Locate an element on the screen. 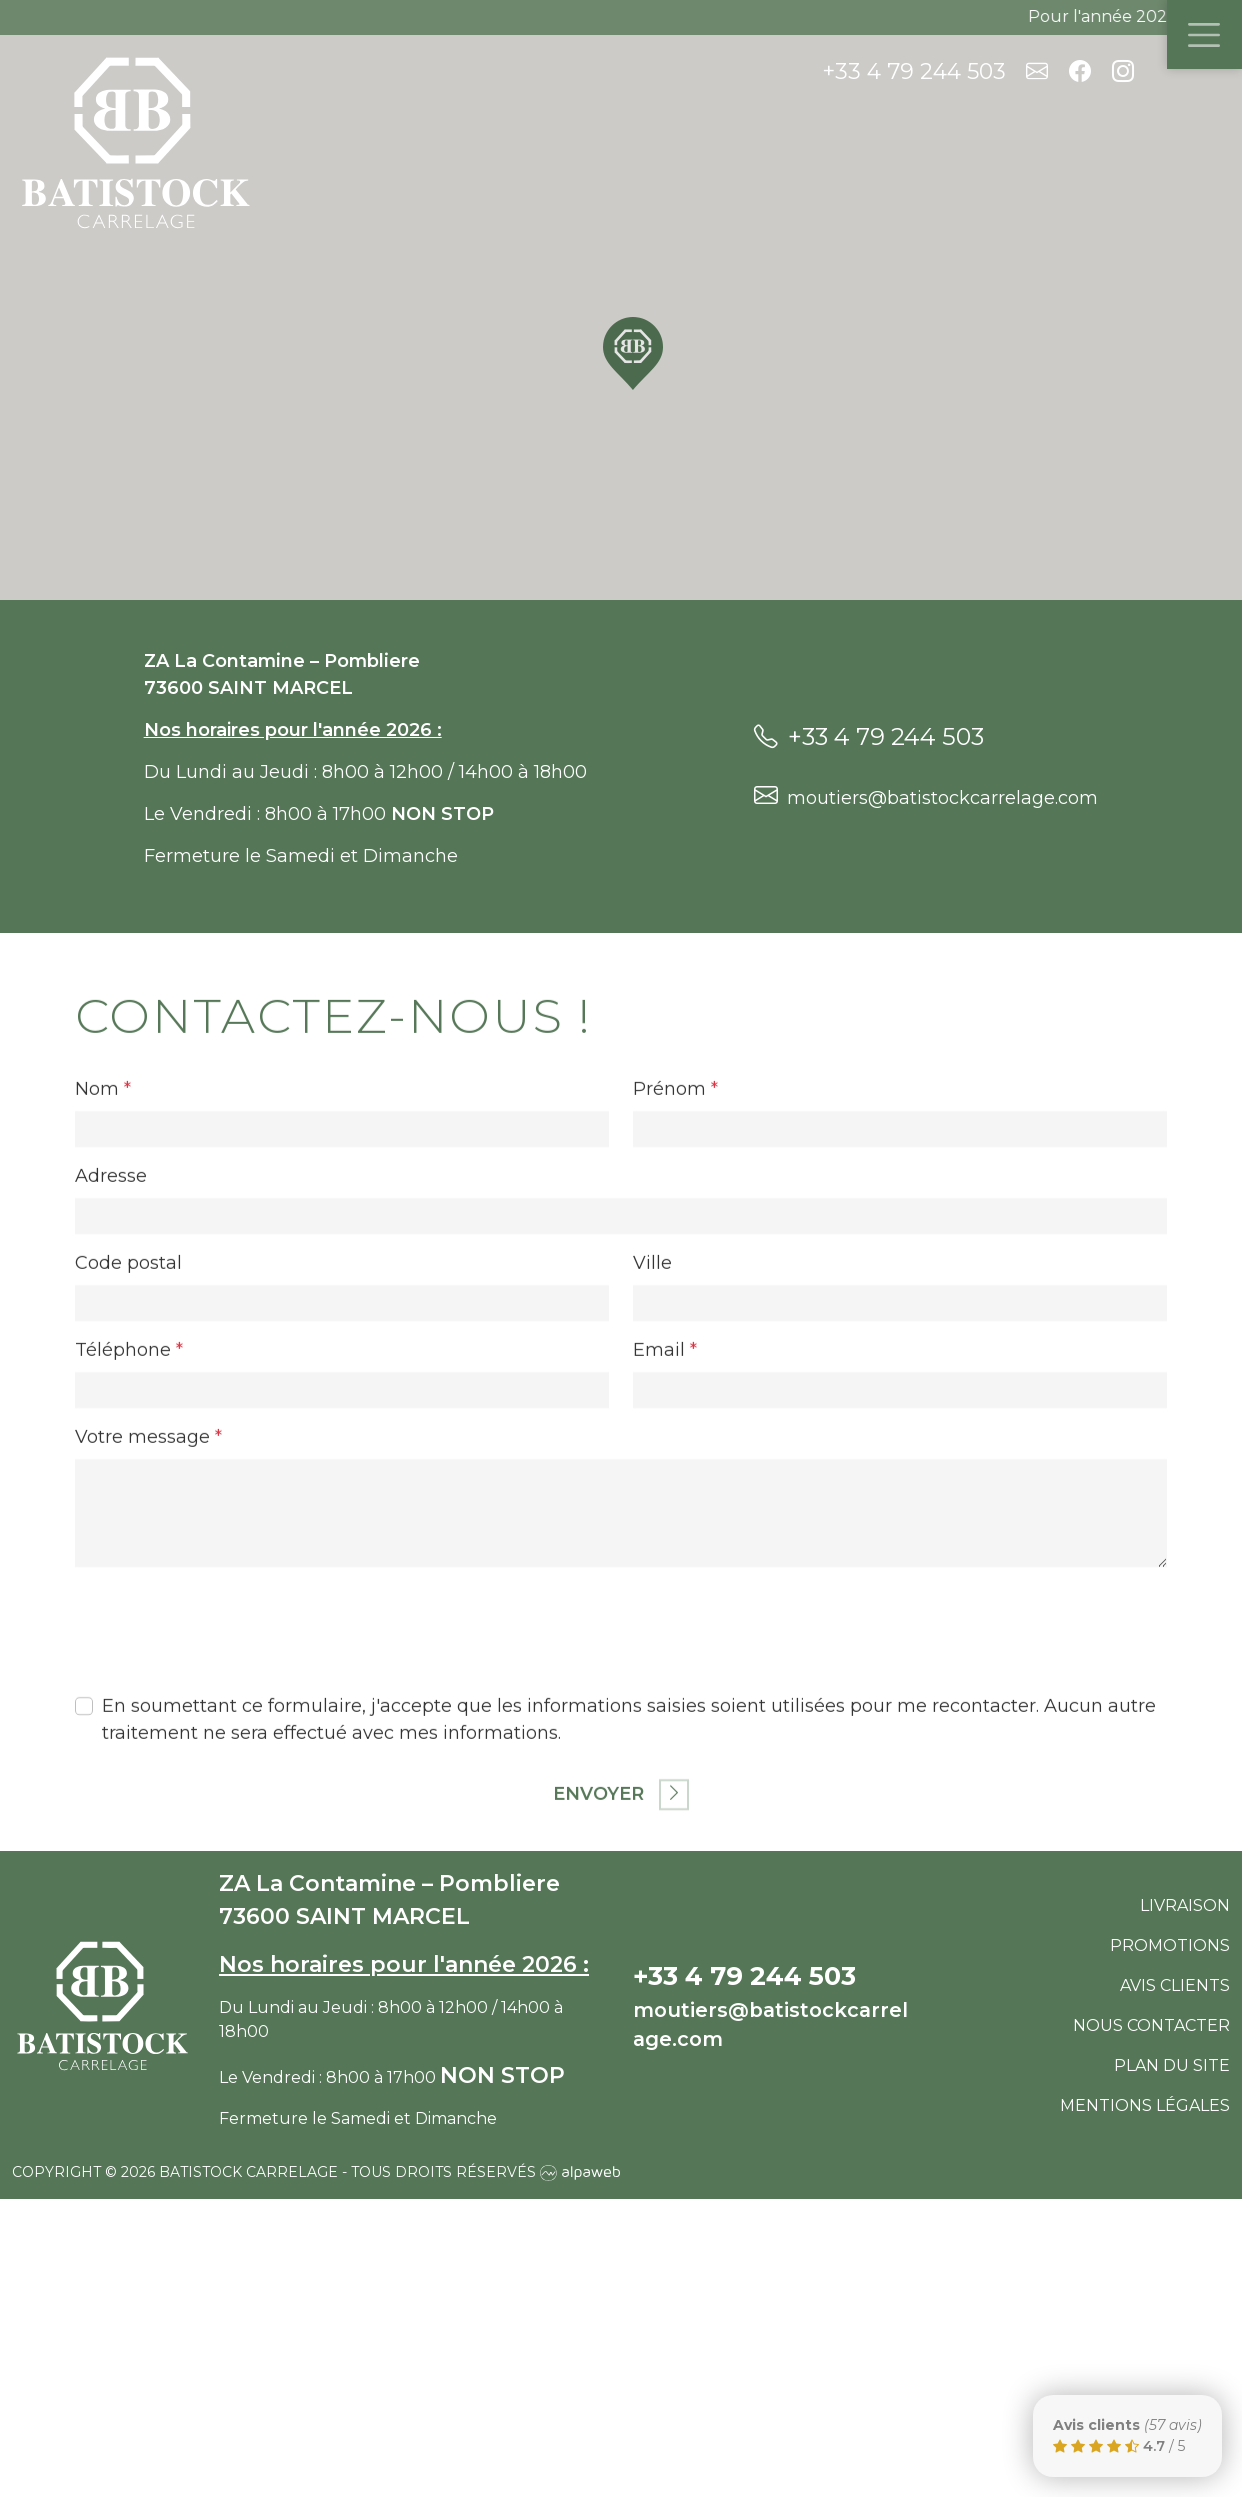  Ville is located at coordinates (652, 1395).